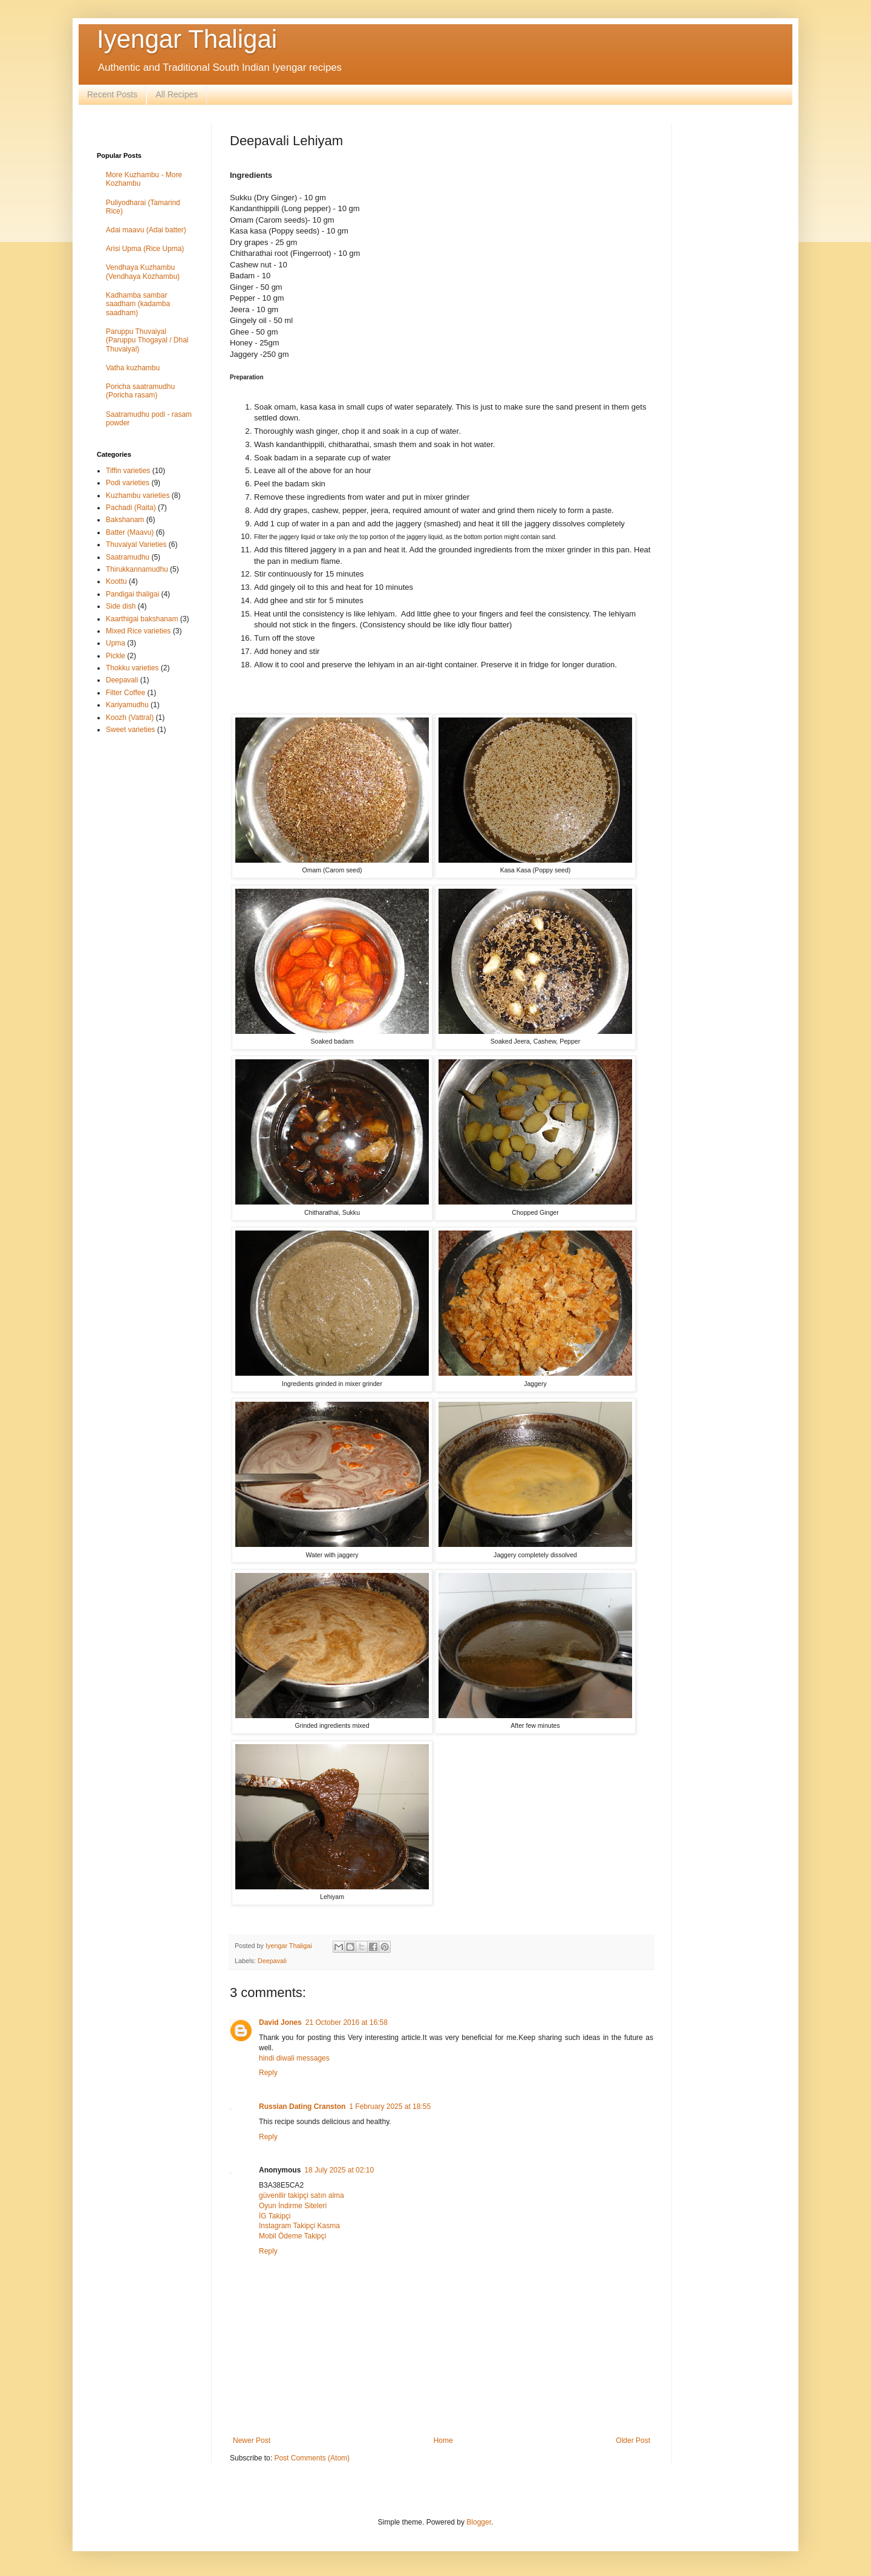 This screenshot has height=2576, width=871. I want to click on Poricha saatramudhu (Poricha rasam), so click(140, 390).